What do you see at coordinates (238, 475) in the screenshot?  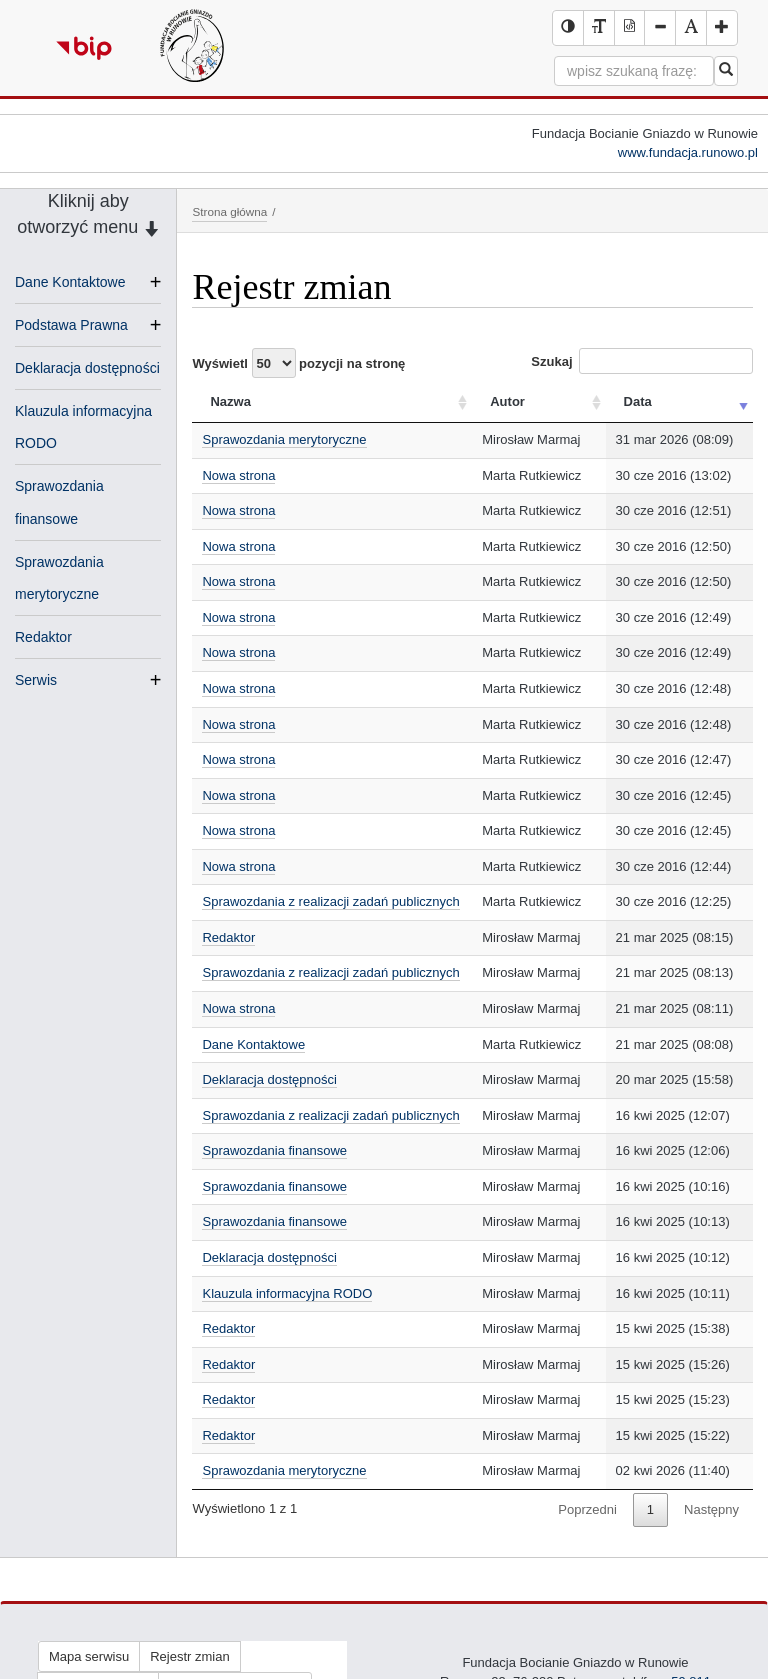 I see `Nowa strona` at bounding box center [238, 475].